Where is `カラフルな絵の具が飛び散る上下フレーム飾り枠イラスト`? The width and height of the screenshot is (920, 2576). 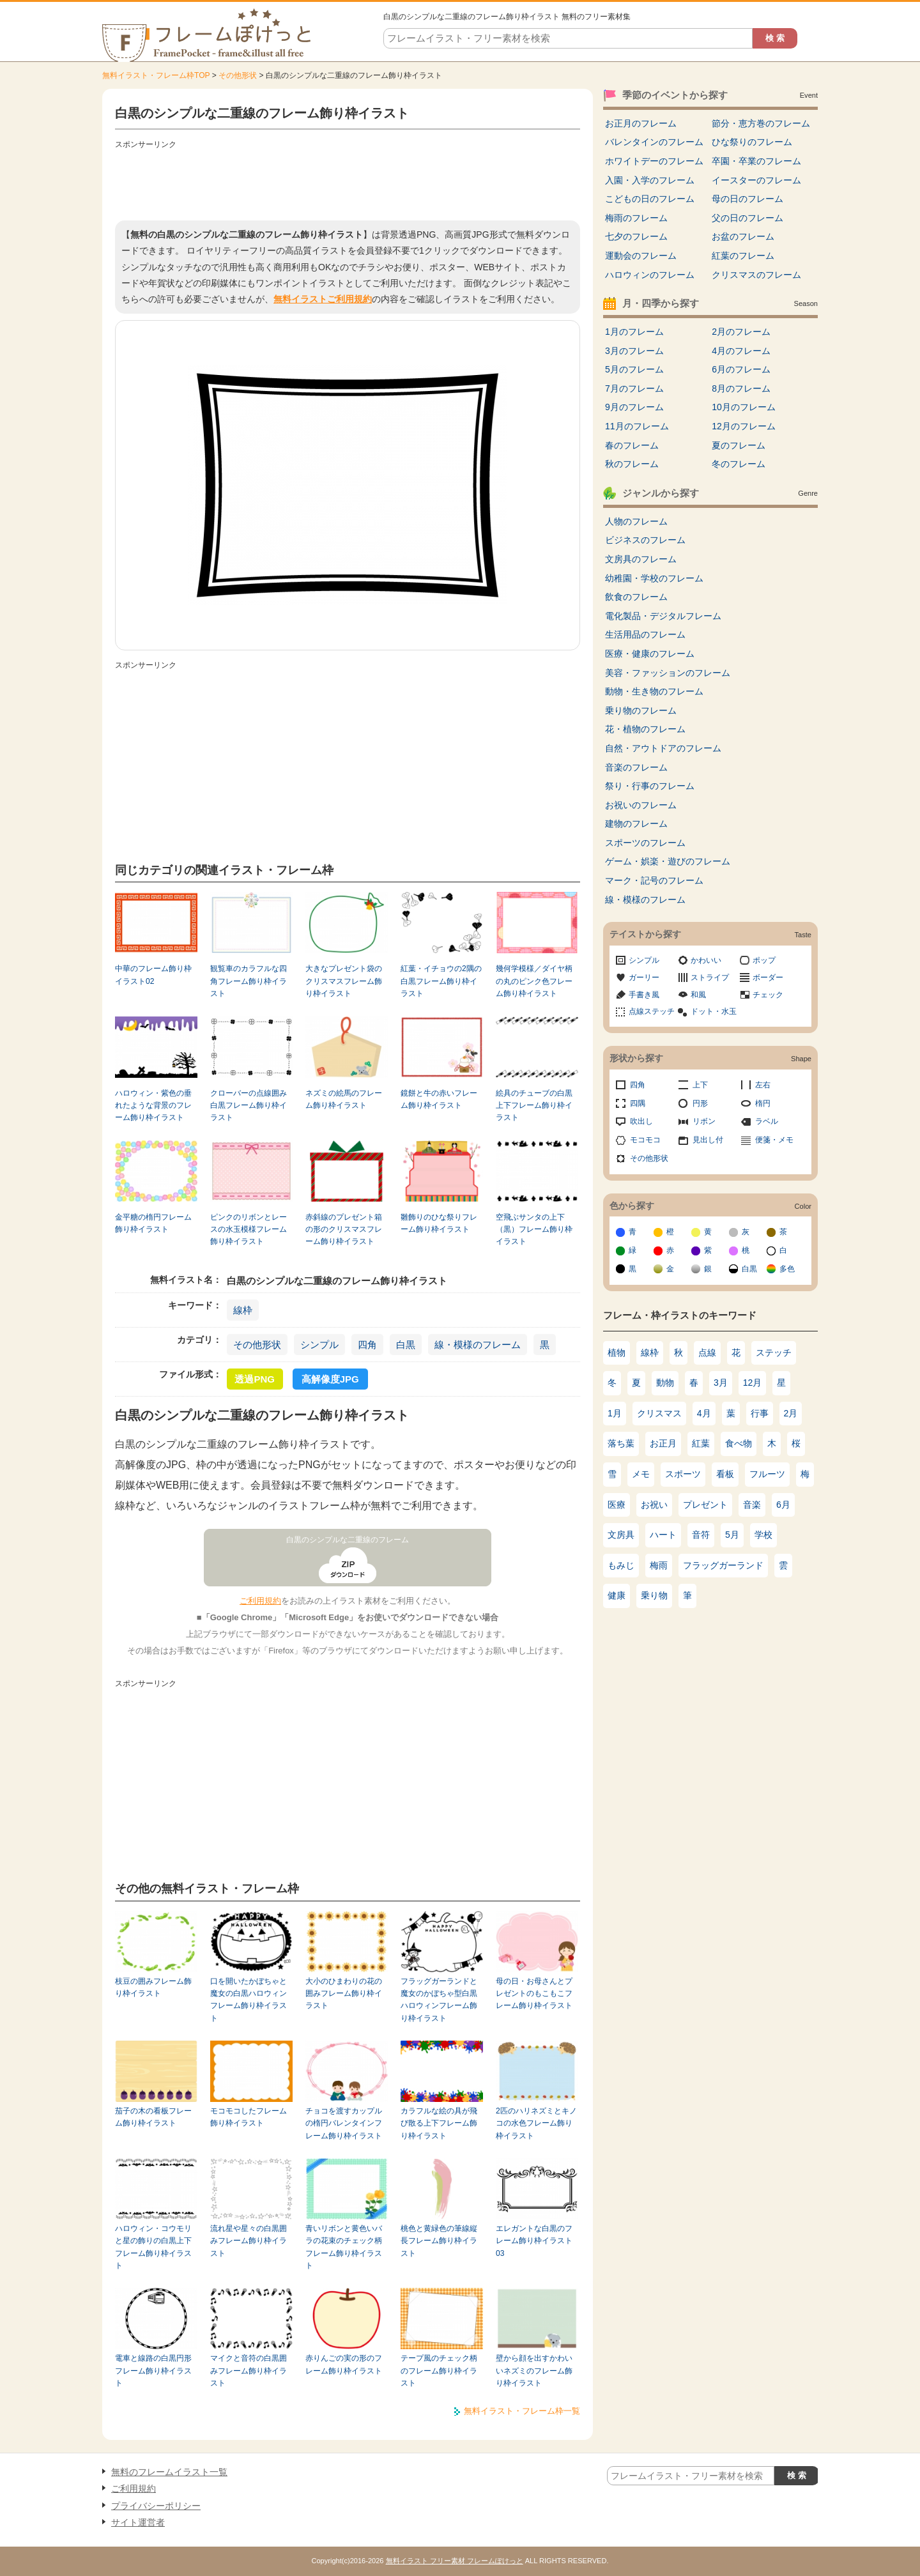 カラフルな絵の具が飛び散る上下フレーム飾り枠イラスト is located at coordinates (439, 2123).